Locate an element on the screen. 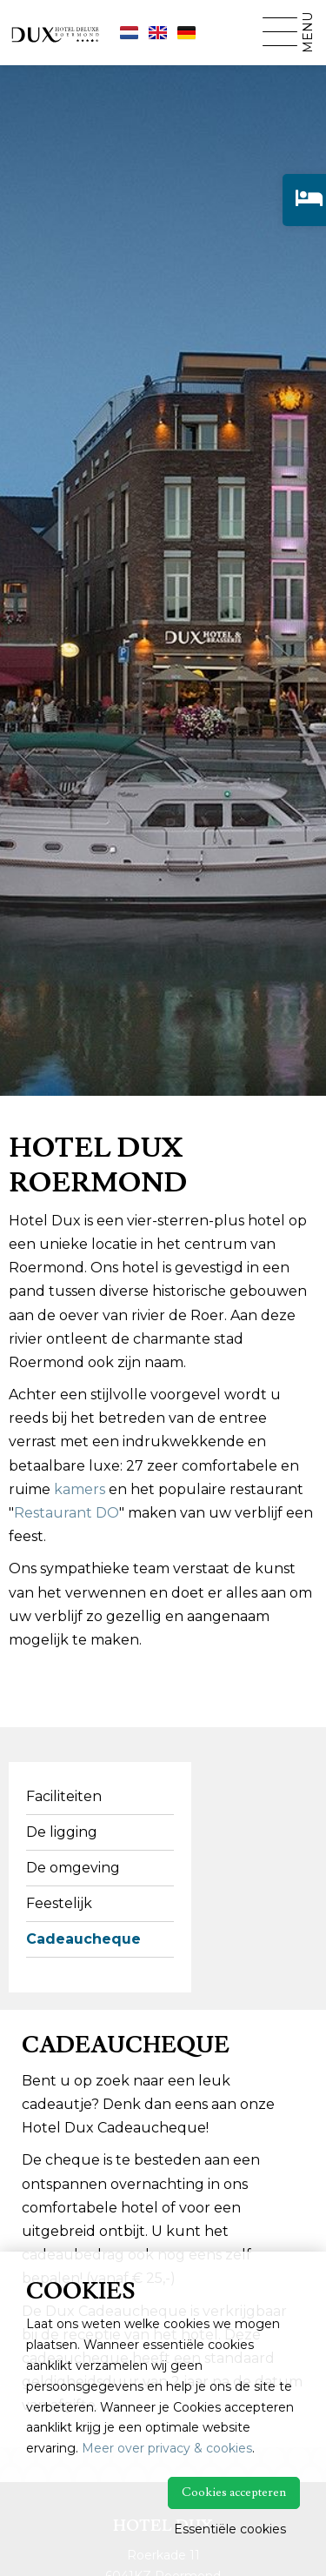 The height and width of the screenshot is (2576, 326). De omgeving is located at coordinates (73, 1867).